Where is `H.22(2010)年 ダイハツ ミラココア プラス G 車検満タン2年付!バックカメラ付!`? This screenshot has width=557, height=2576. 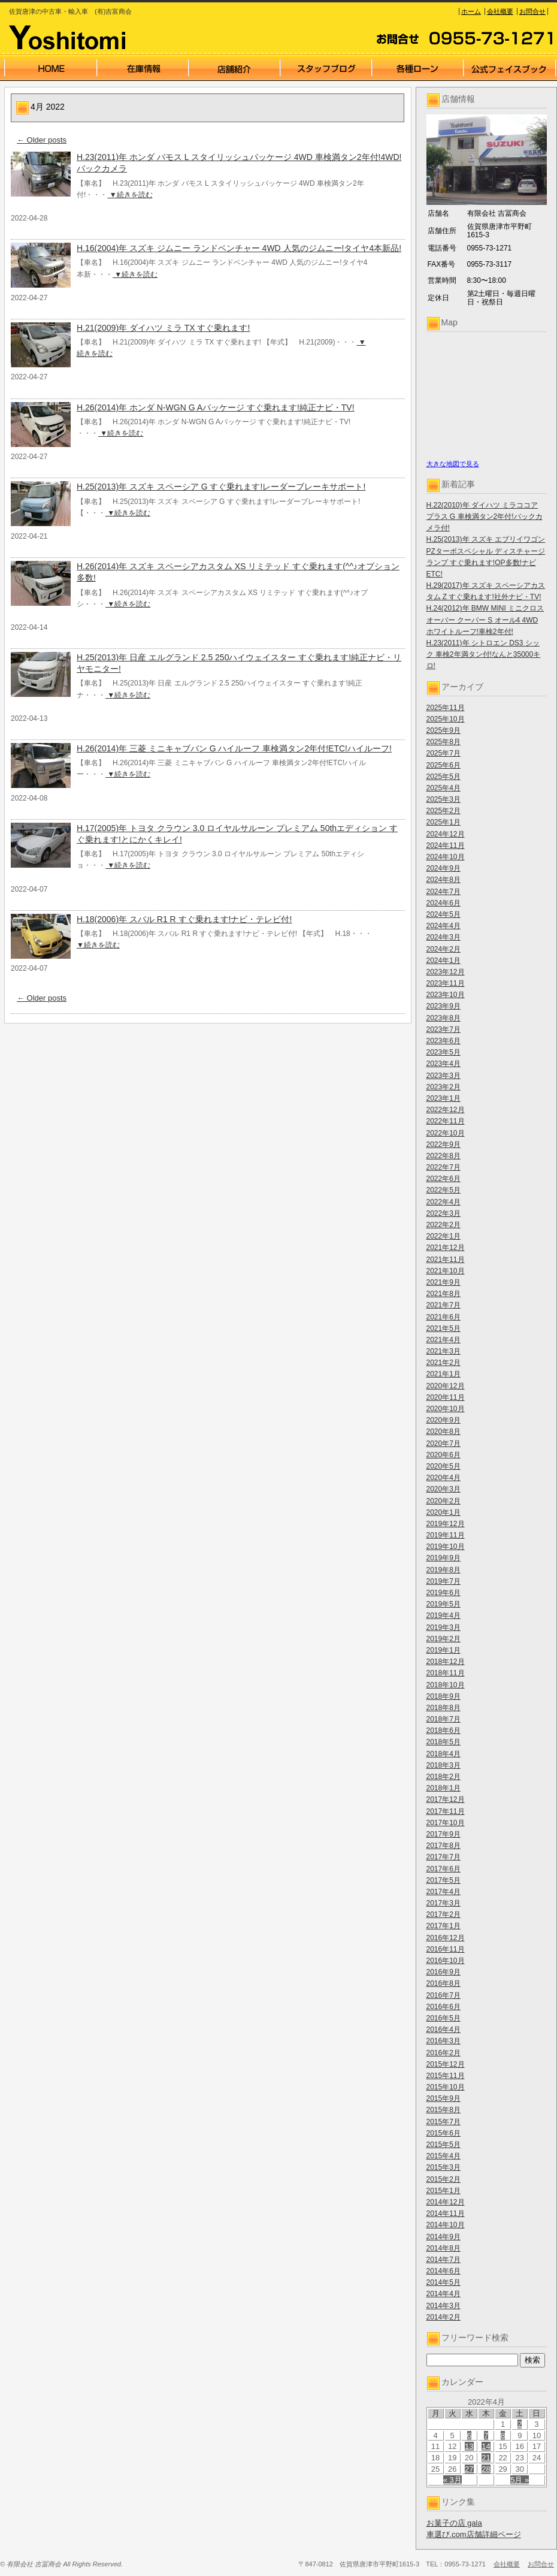 H.22(2010)年 ダイハツ ミラココア プラス G 車検満タン2年付!バックカメラ付! is located at coordinates (484, 516).